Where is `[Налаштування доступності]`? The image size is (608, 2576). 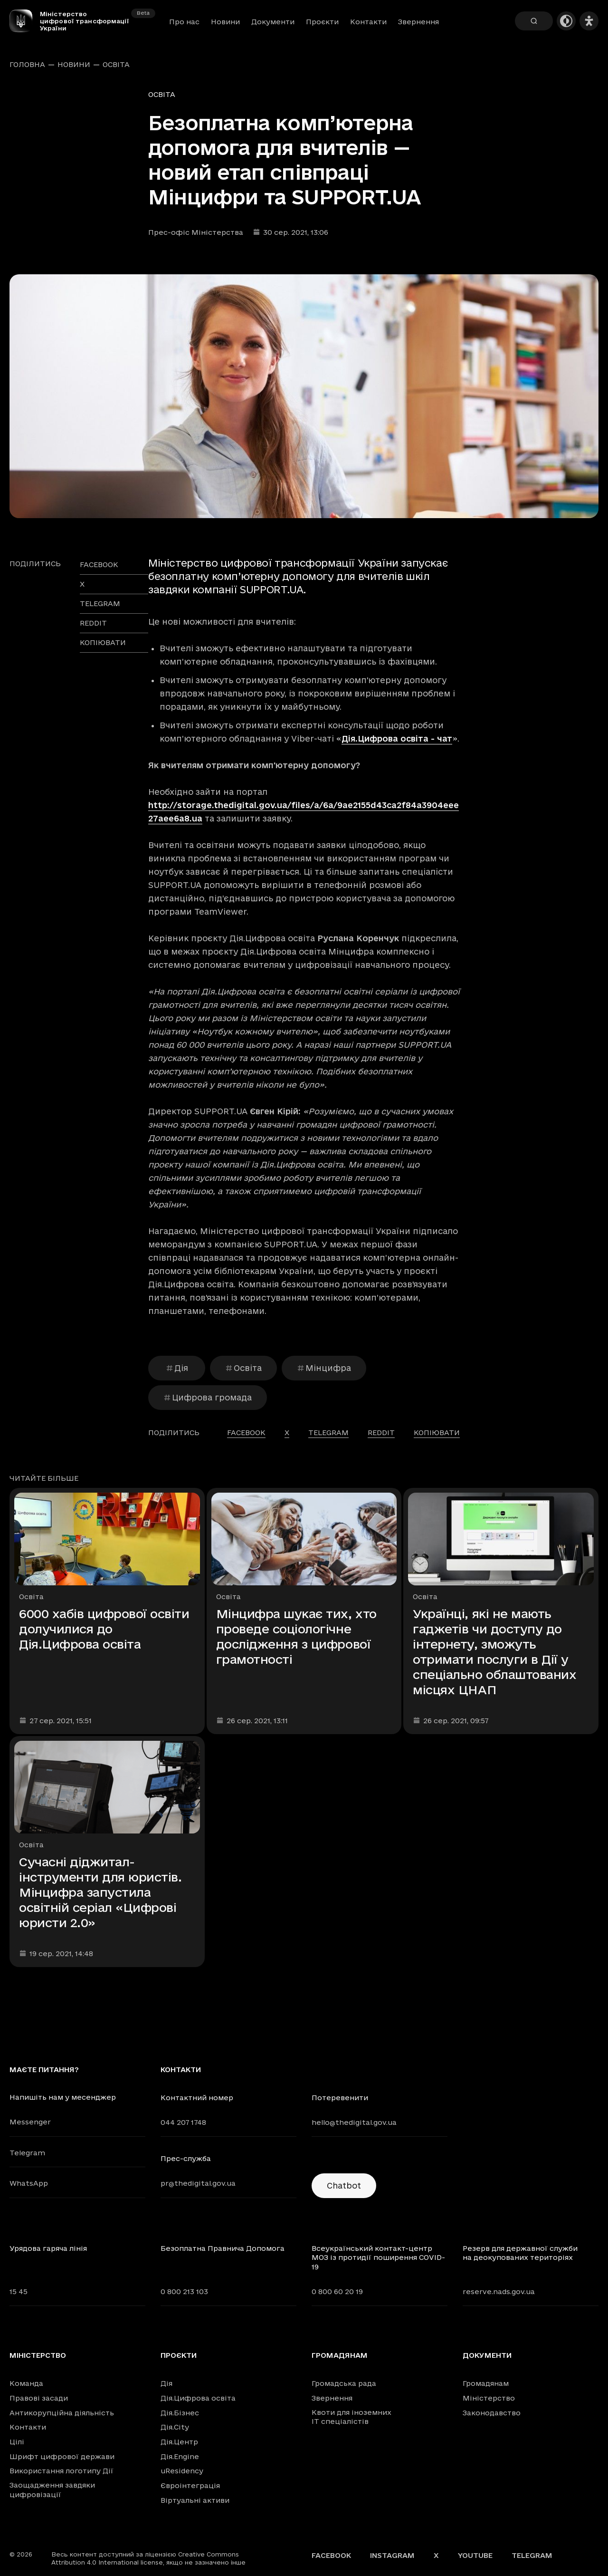 [Налаштування доступності] is located at coordinates (589, 20).